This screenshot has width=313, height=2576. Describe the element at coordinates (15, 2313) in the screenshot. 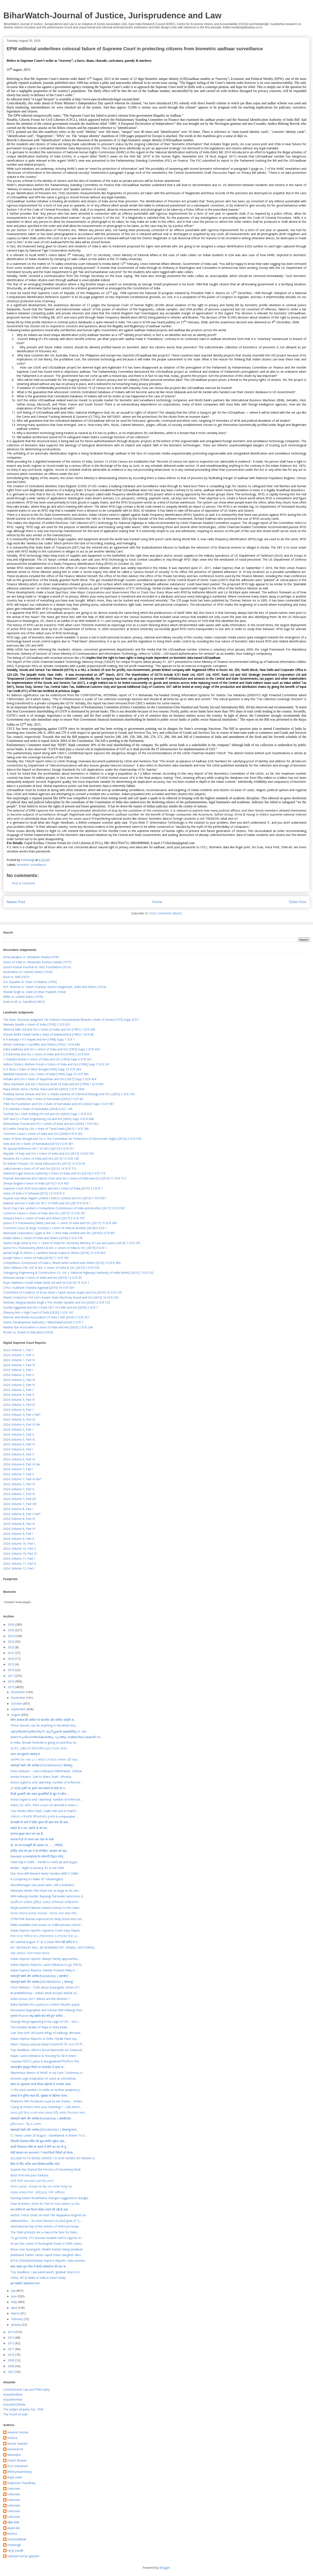

I see `March` at that location.